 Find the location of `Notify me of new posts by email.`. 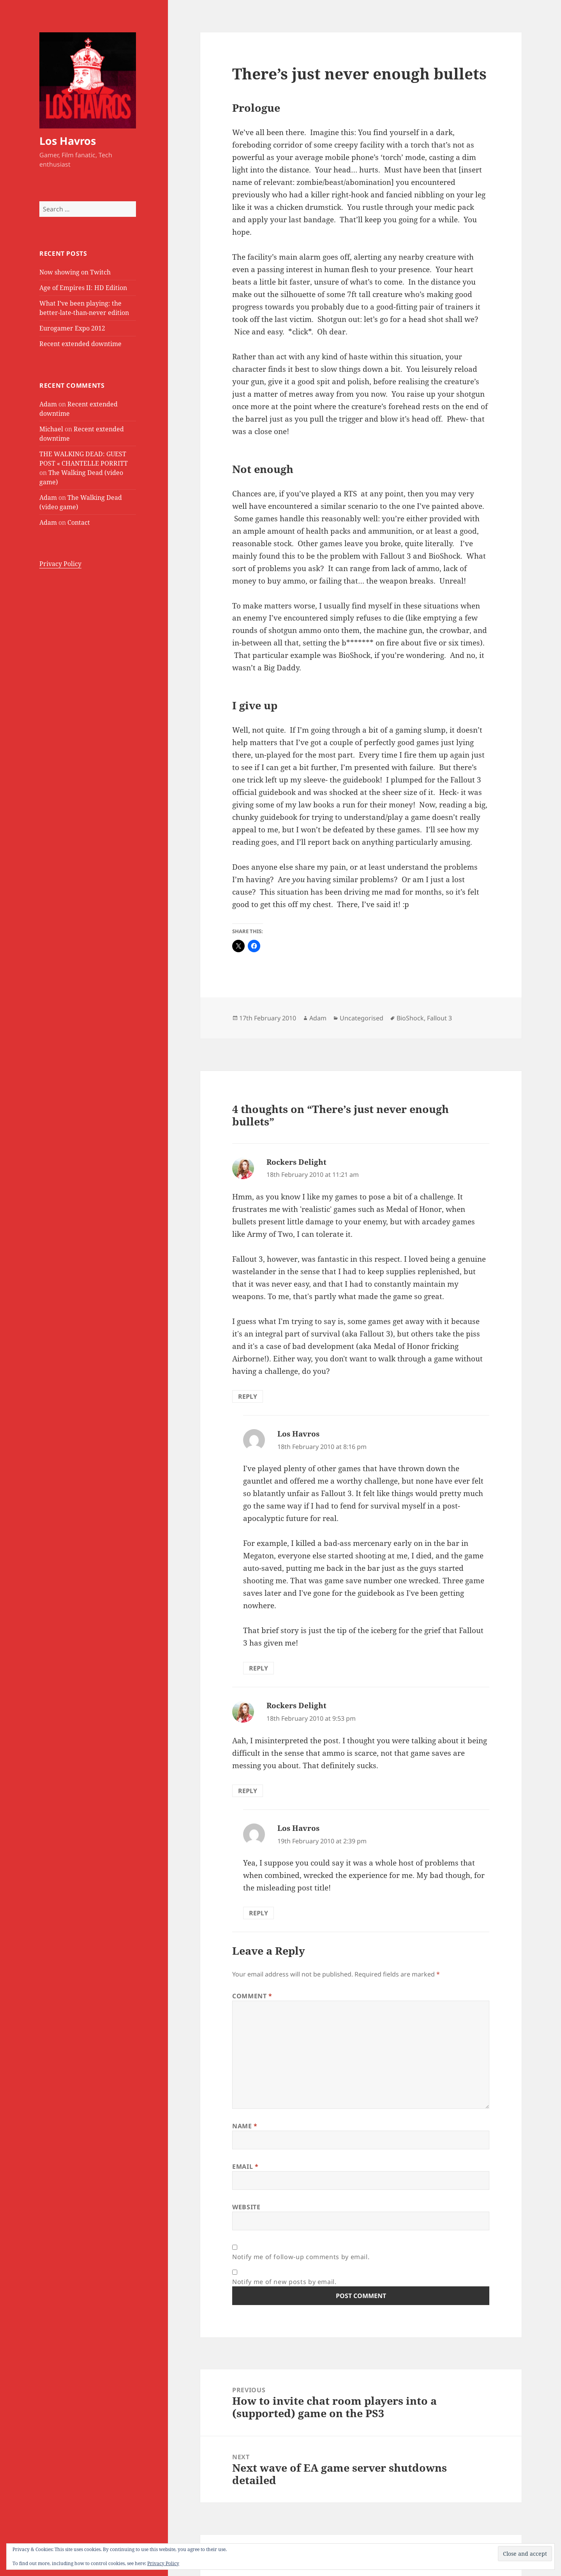

Notify me of new posts by email. is located at coordinates (284, 2281).